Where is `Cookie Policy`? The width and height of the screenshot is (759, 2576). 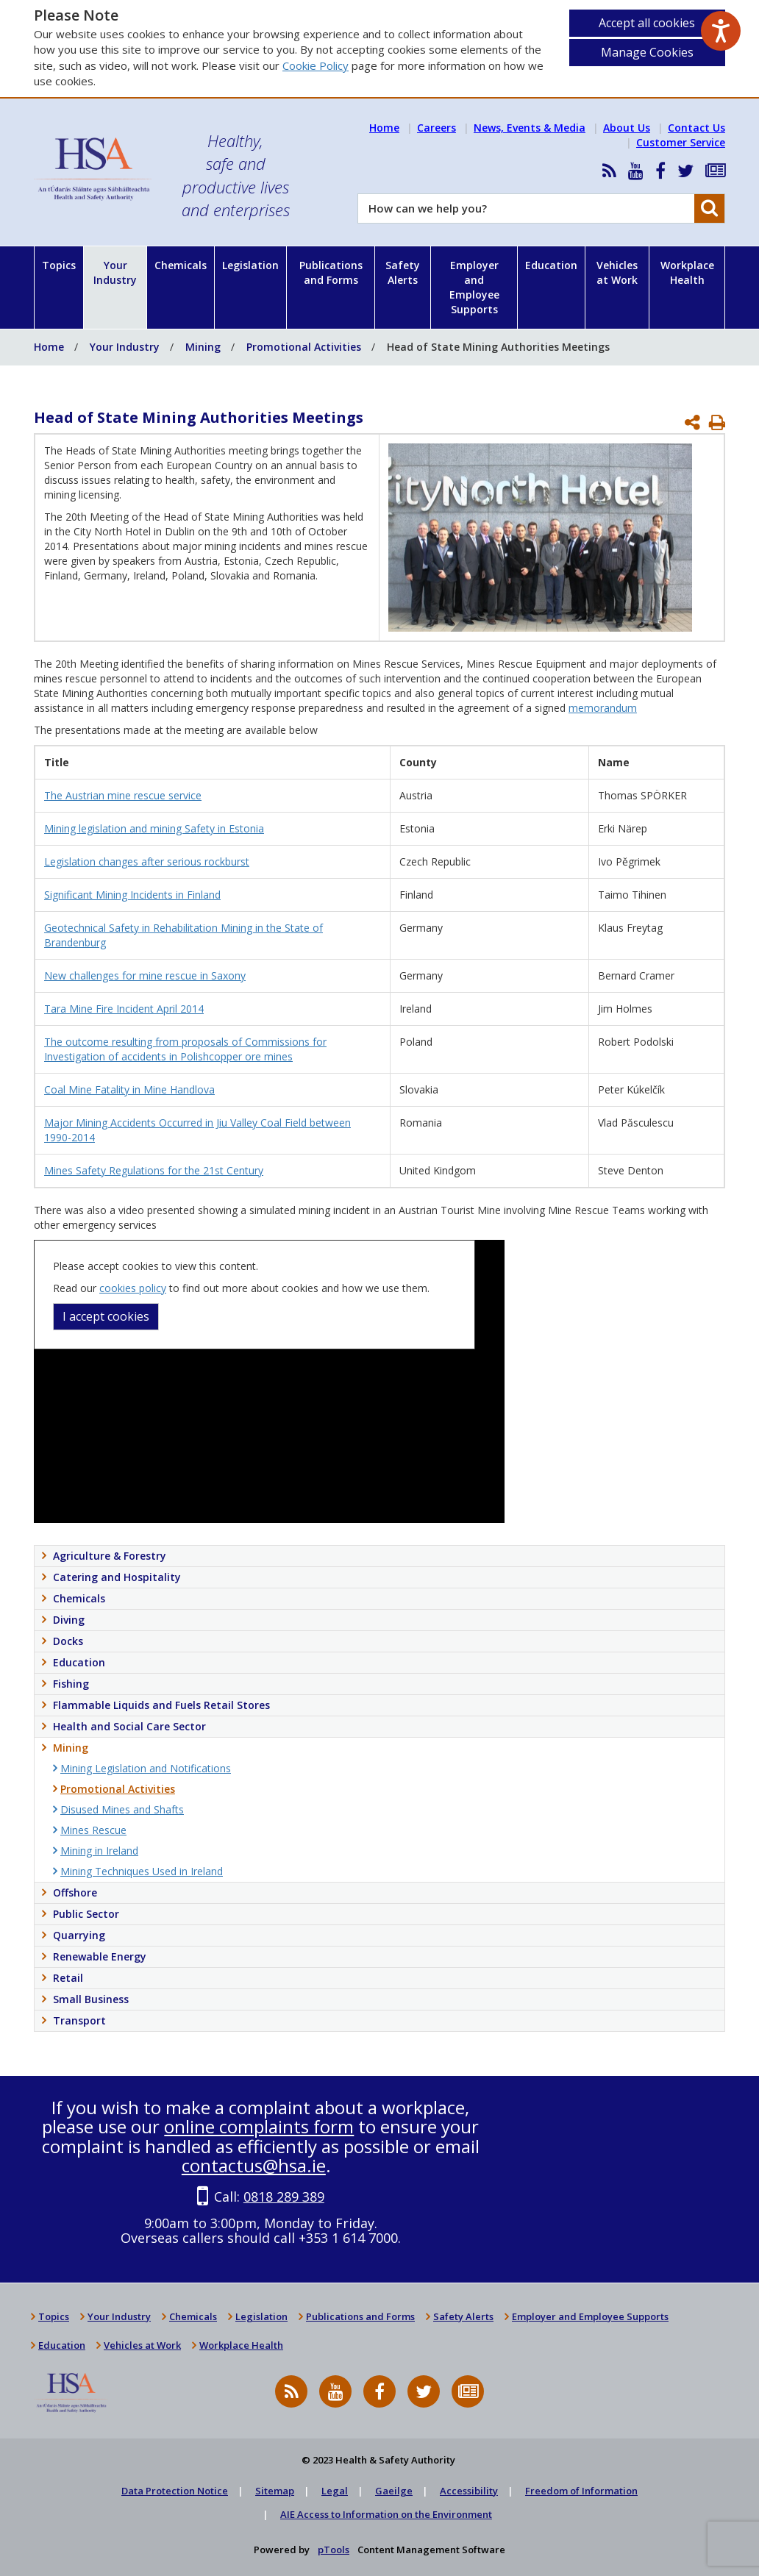 Cookie Policy is located at coordinates (315, 65).